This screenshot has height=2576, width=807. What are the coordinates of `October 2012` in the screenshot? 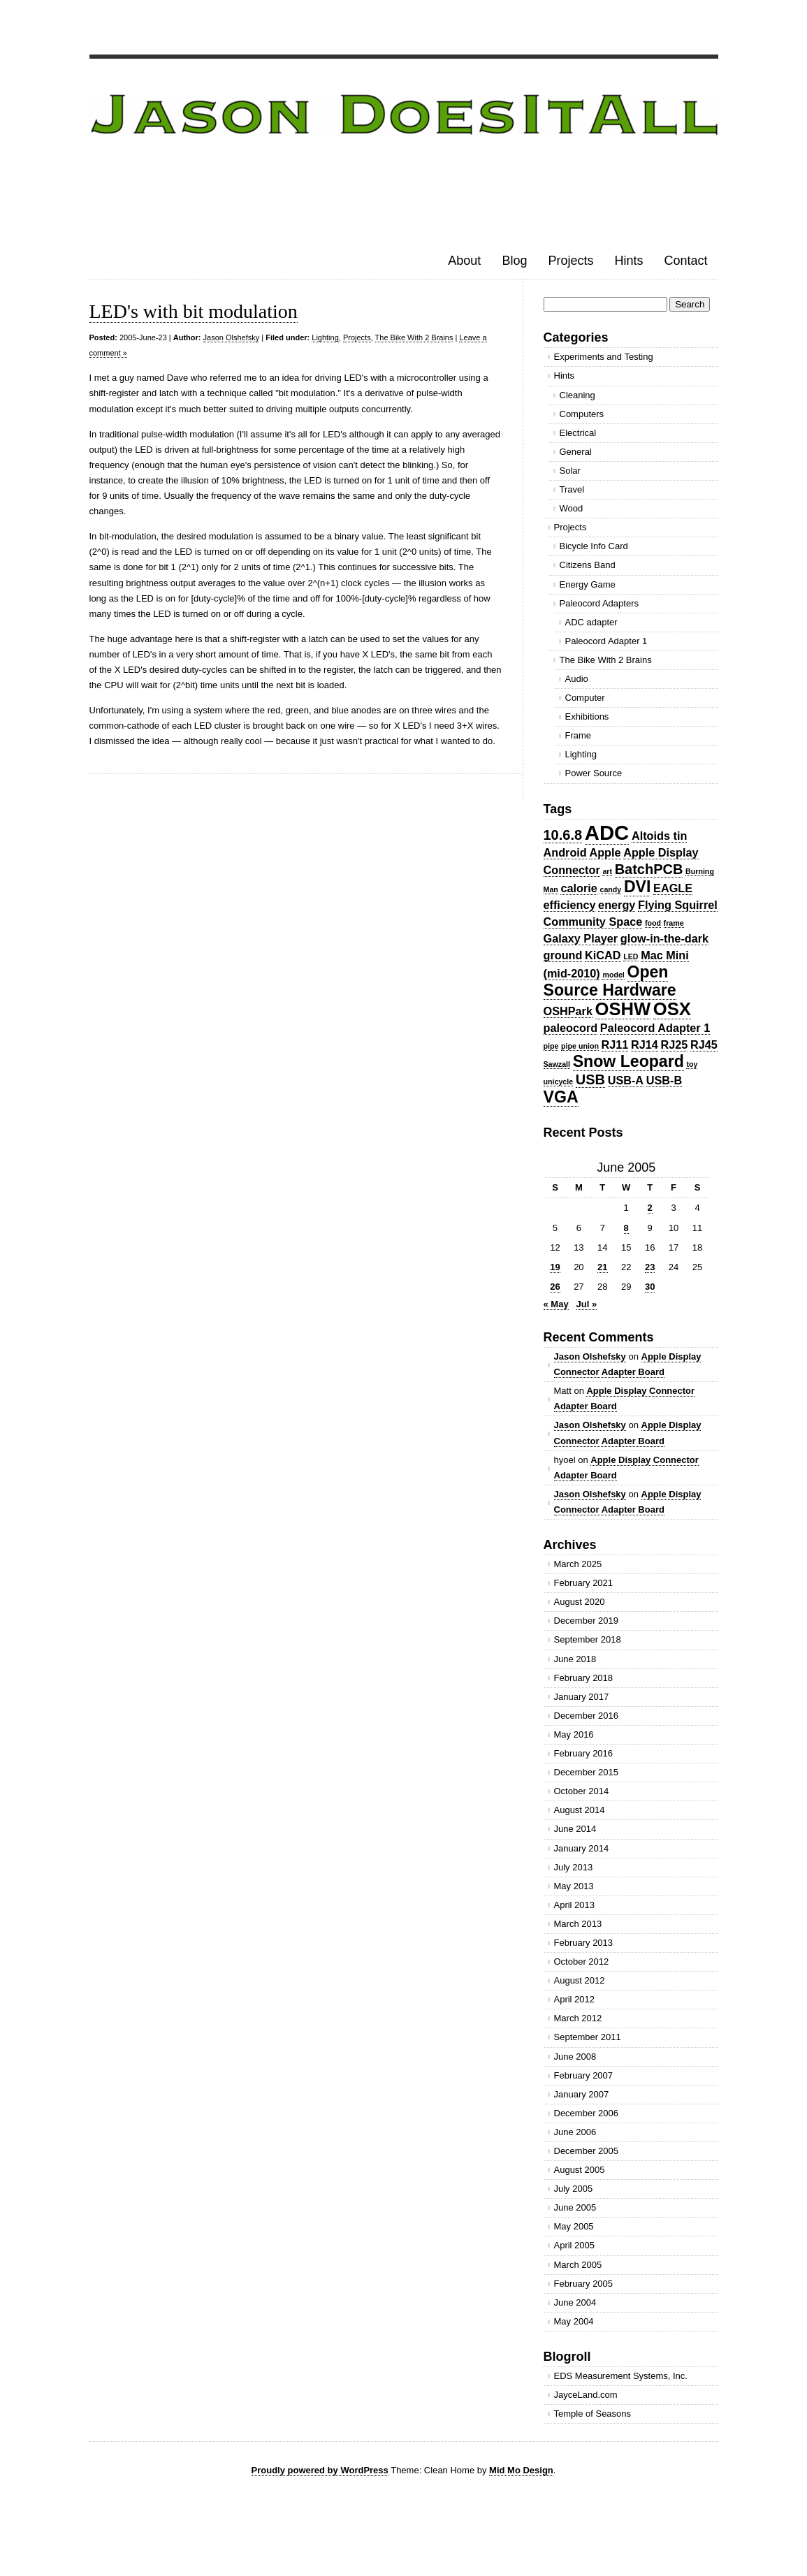 It's located at (581, 1961).